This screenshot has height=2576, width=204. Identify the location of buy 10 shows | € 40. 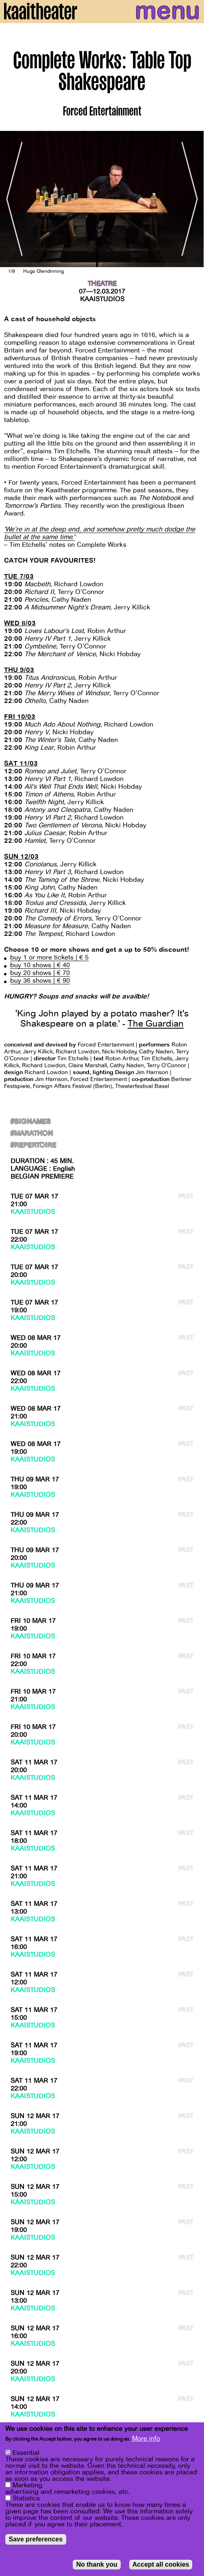
(40, 965).